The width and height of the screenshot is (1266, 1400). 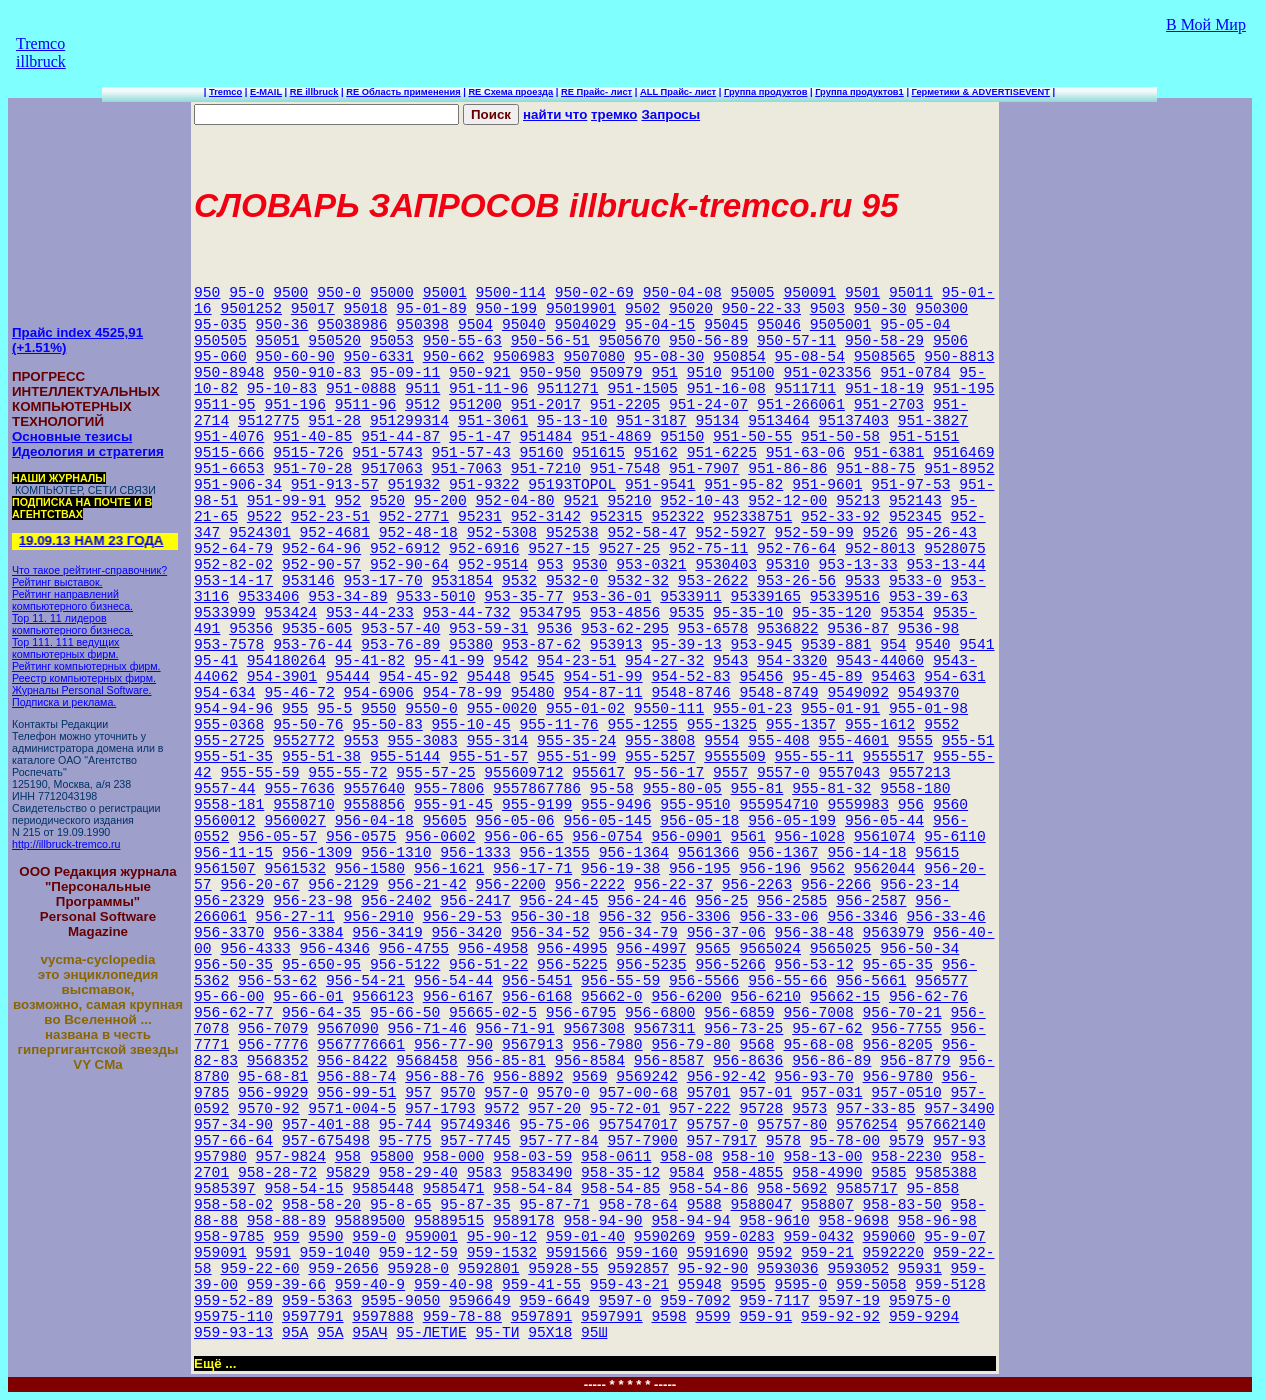 I want to click on 959-0, so click(x=374, y=1237).